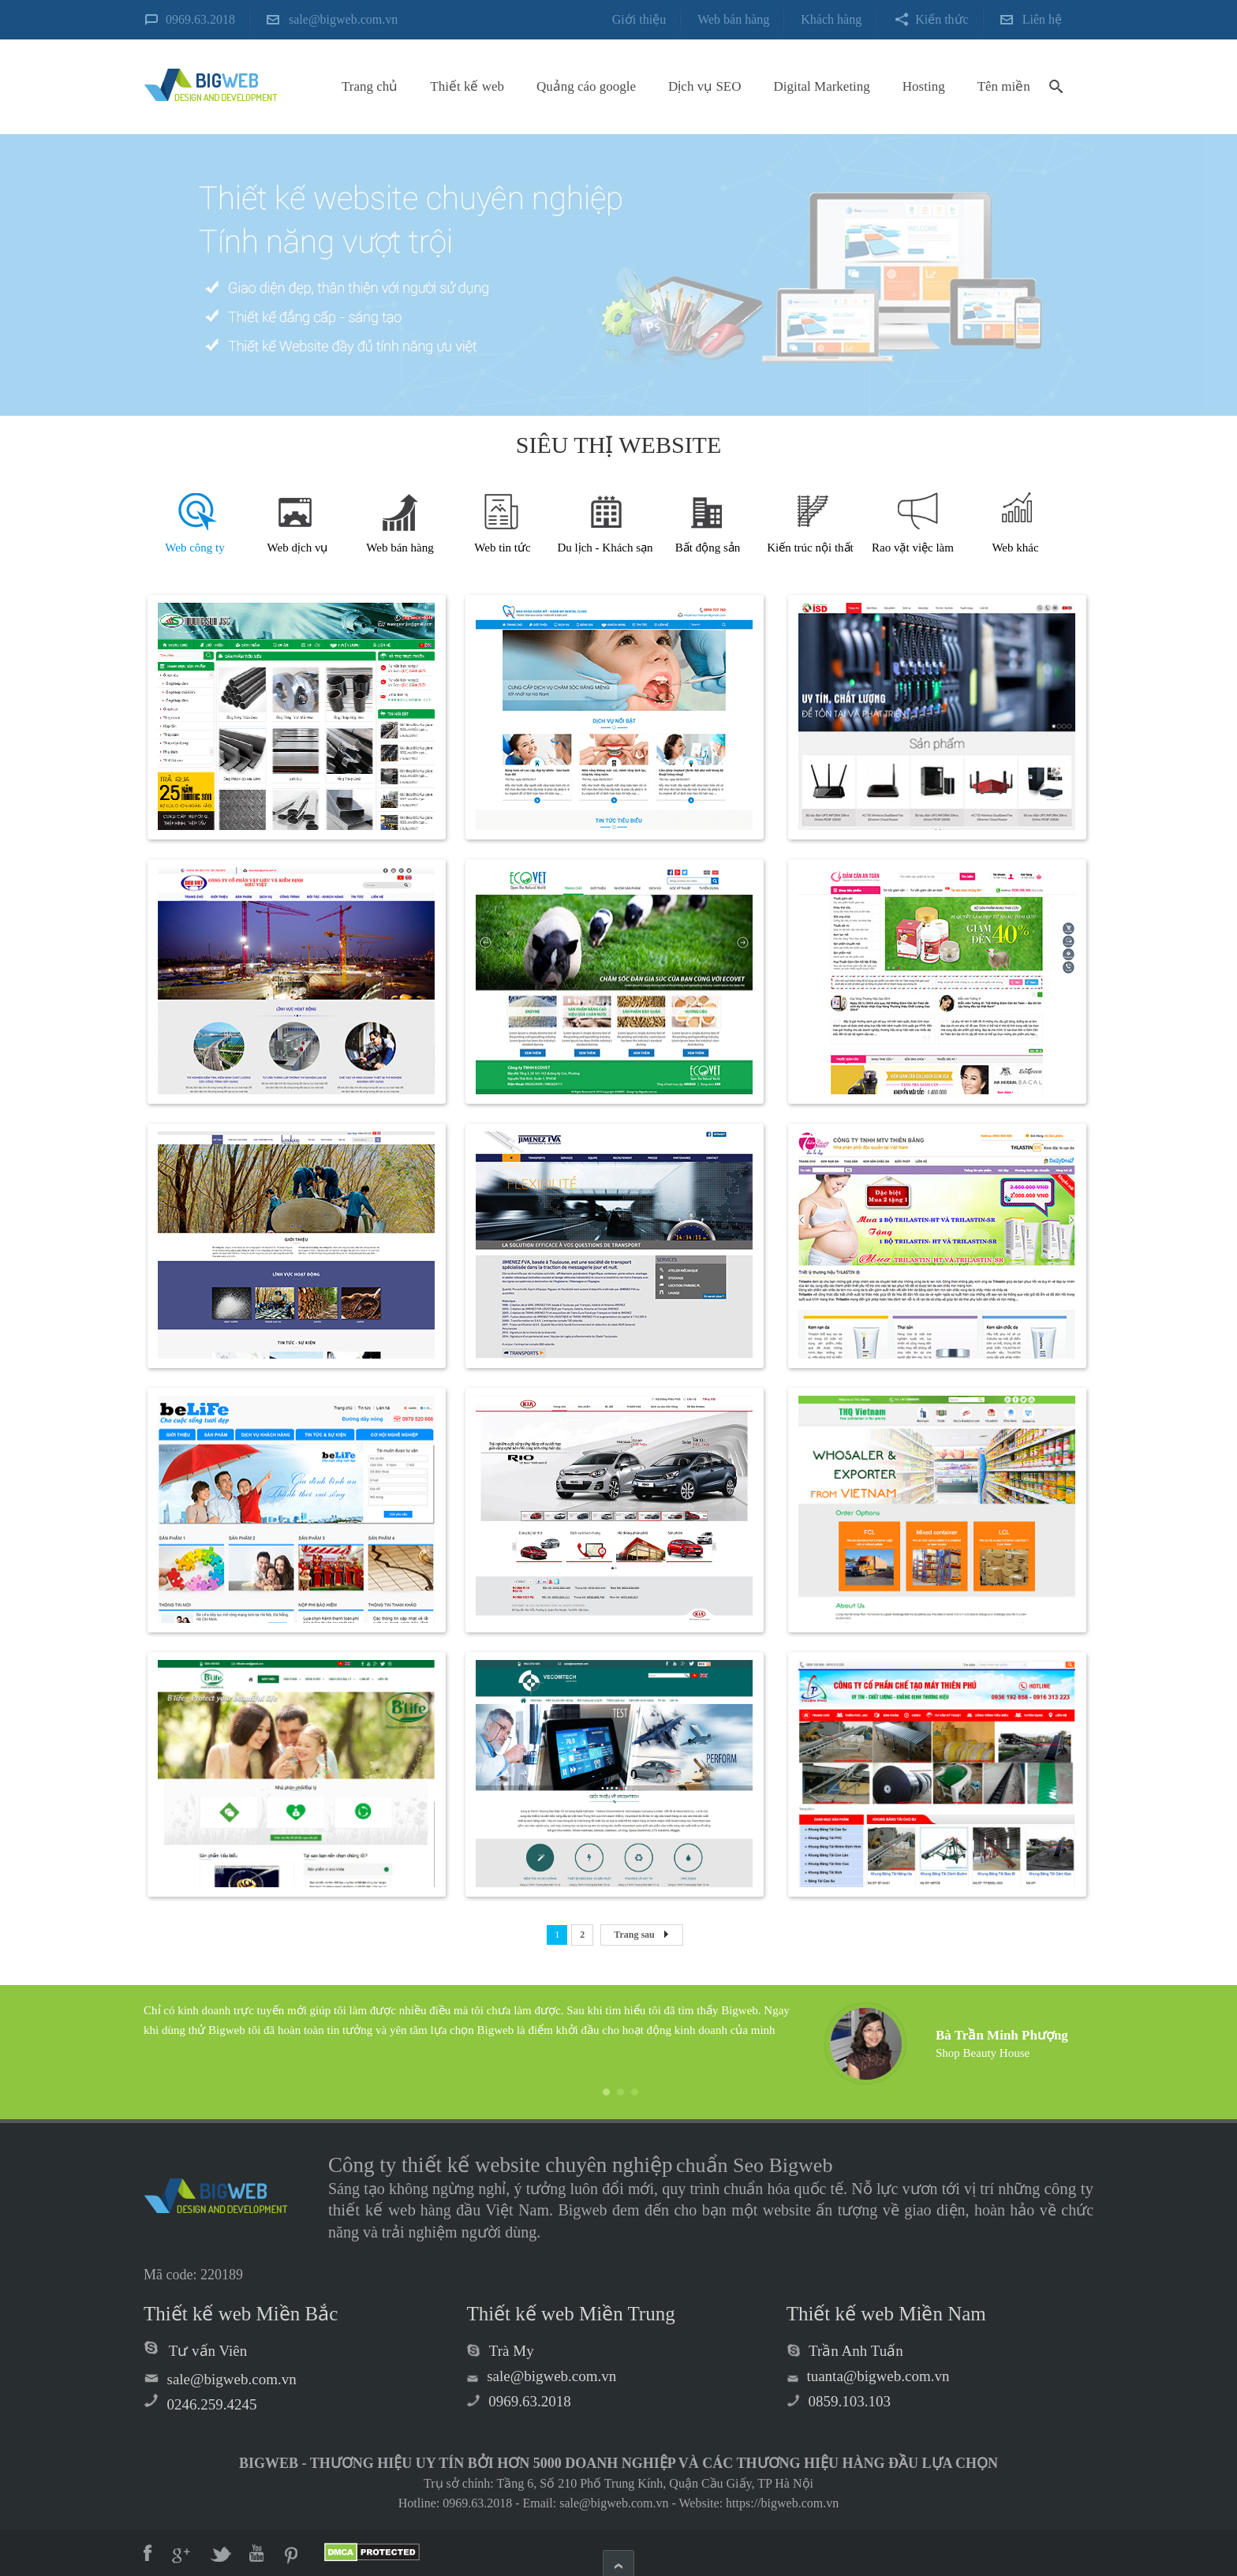  What do you see at coordinates (604, 547) in the screenshot?
I see `Du lịch - Khách sạn` at bounding box center [604, 547].